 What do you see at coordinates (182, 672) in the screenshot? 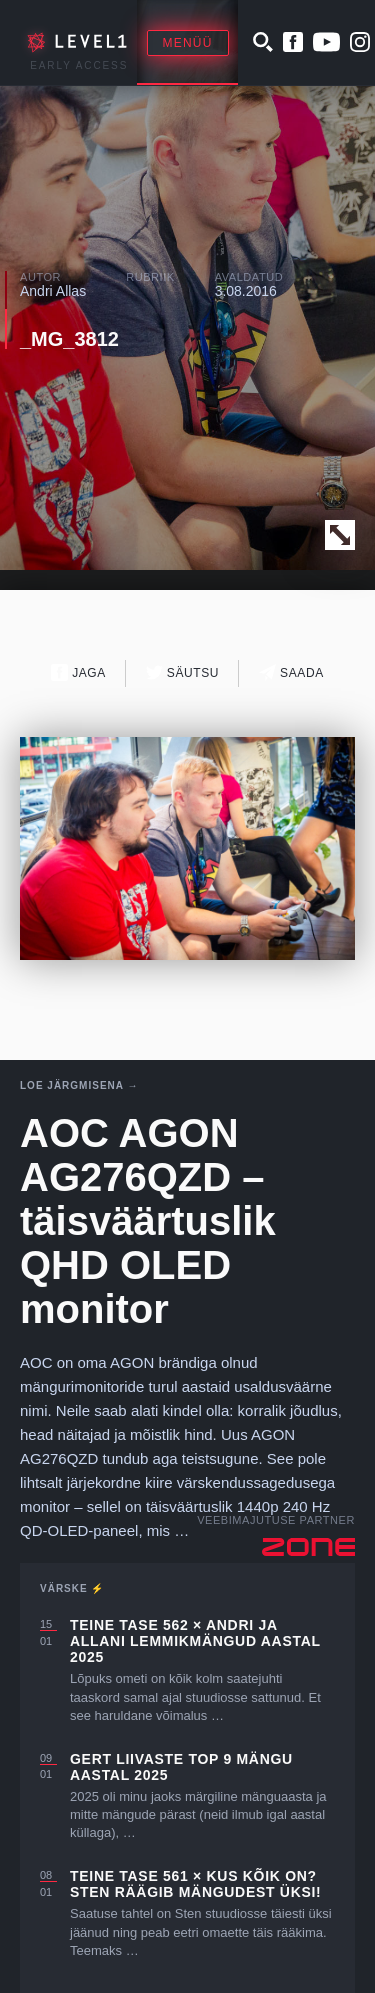
I see `Säutsu` at bounding box center [182, 672].